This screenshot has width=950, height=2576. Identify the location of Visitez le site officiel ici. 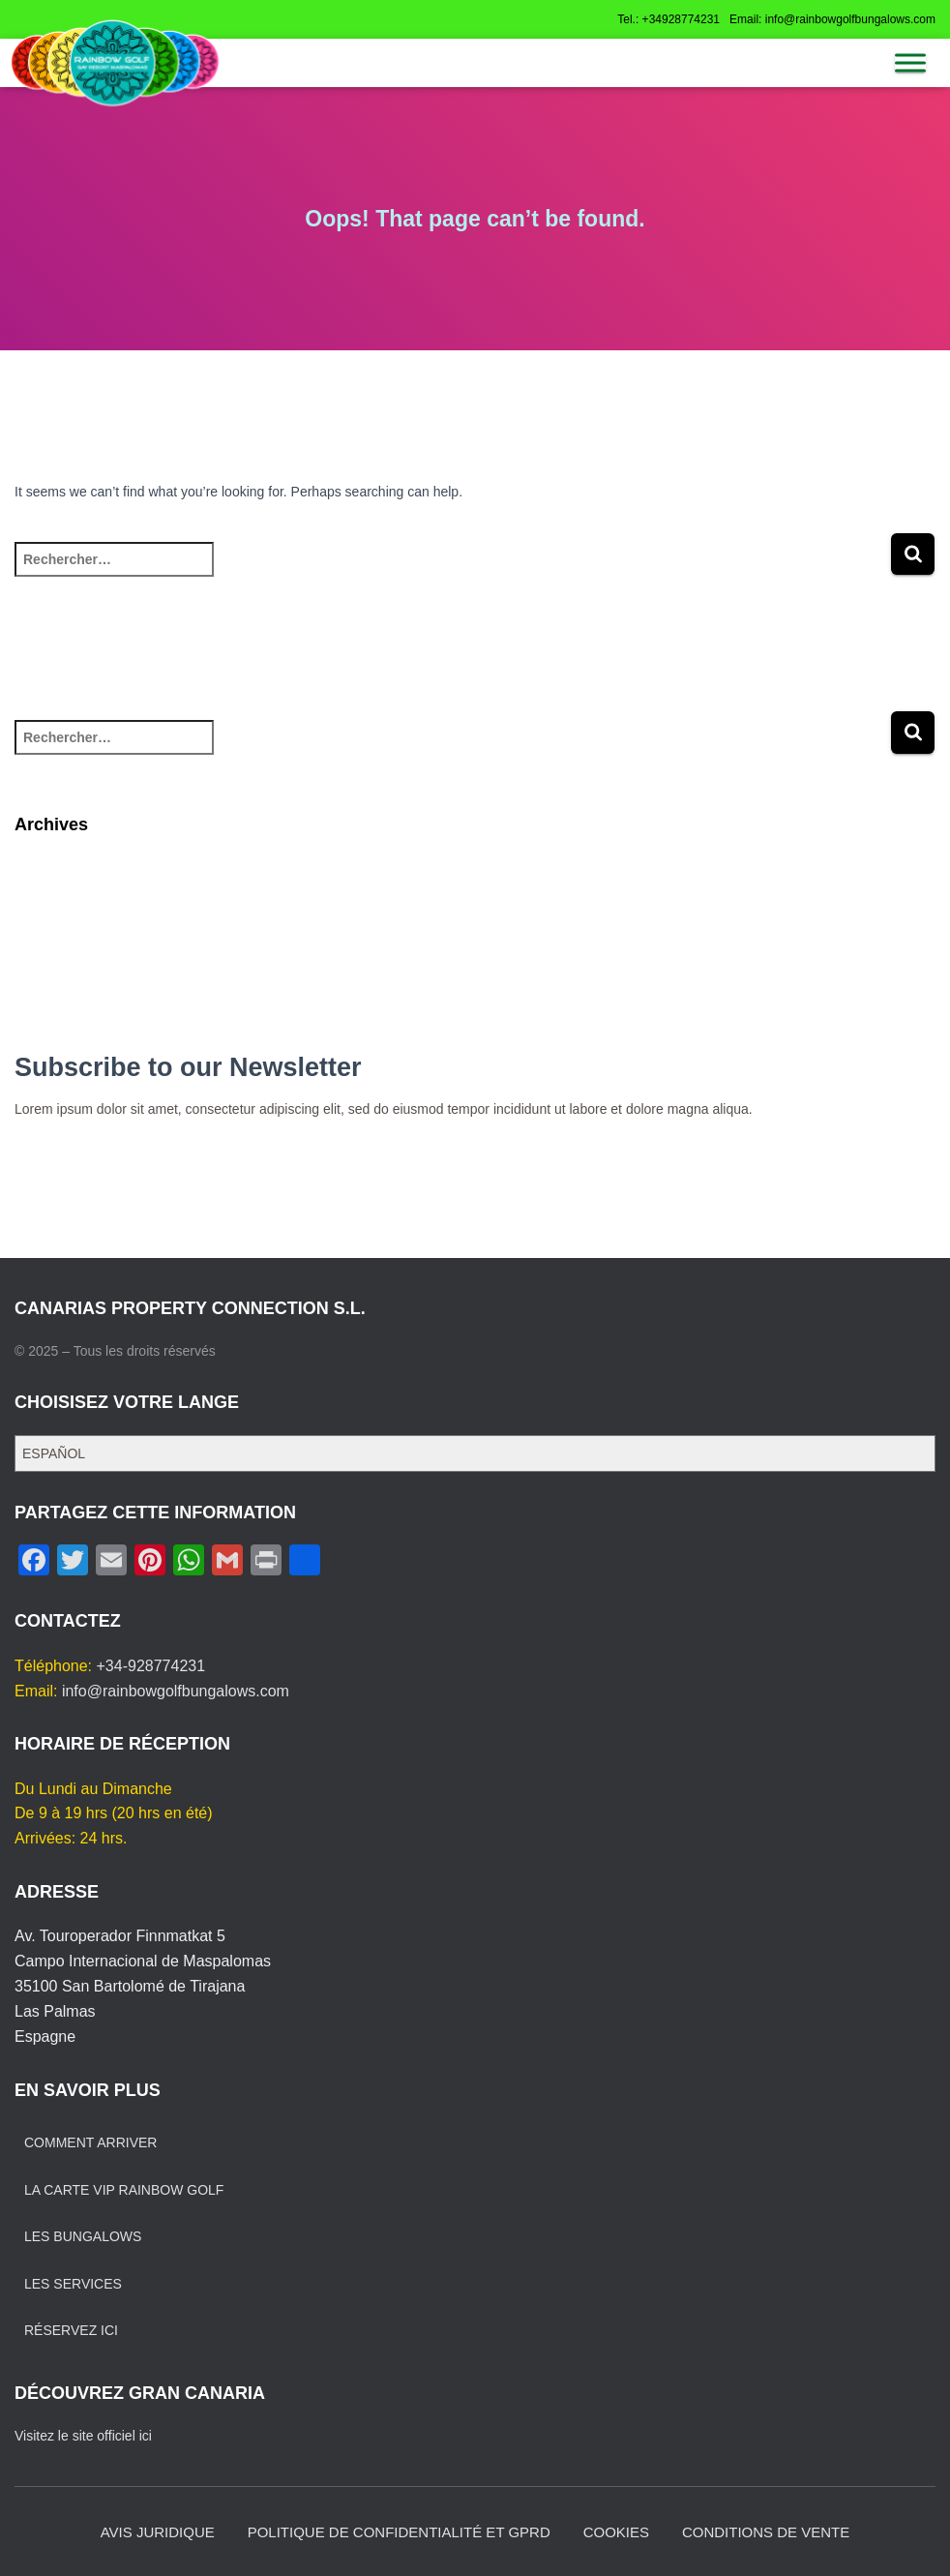
(83, 2435).